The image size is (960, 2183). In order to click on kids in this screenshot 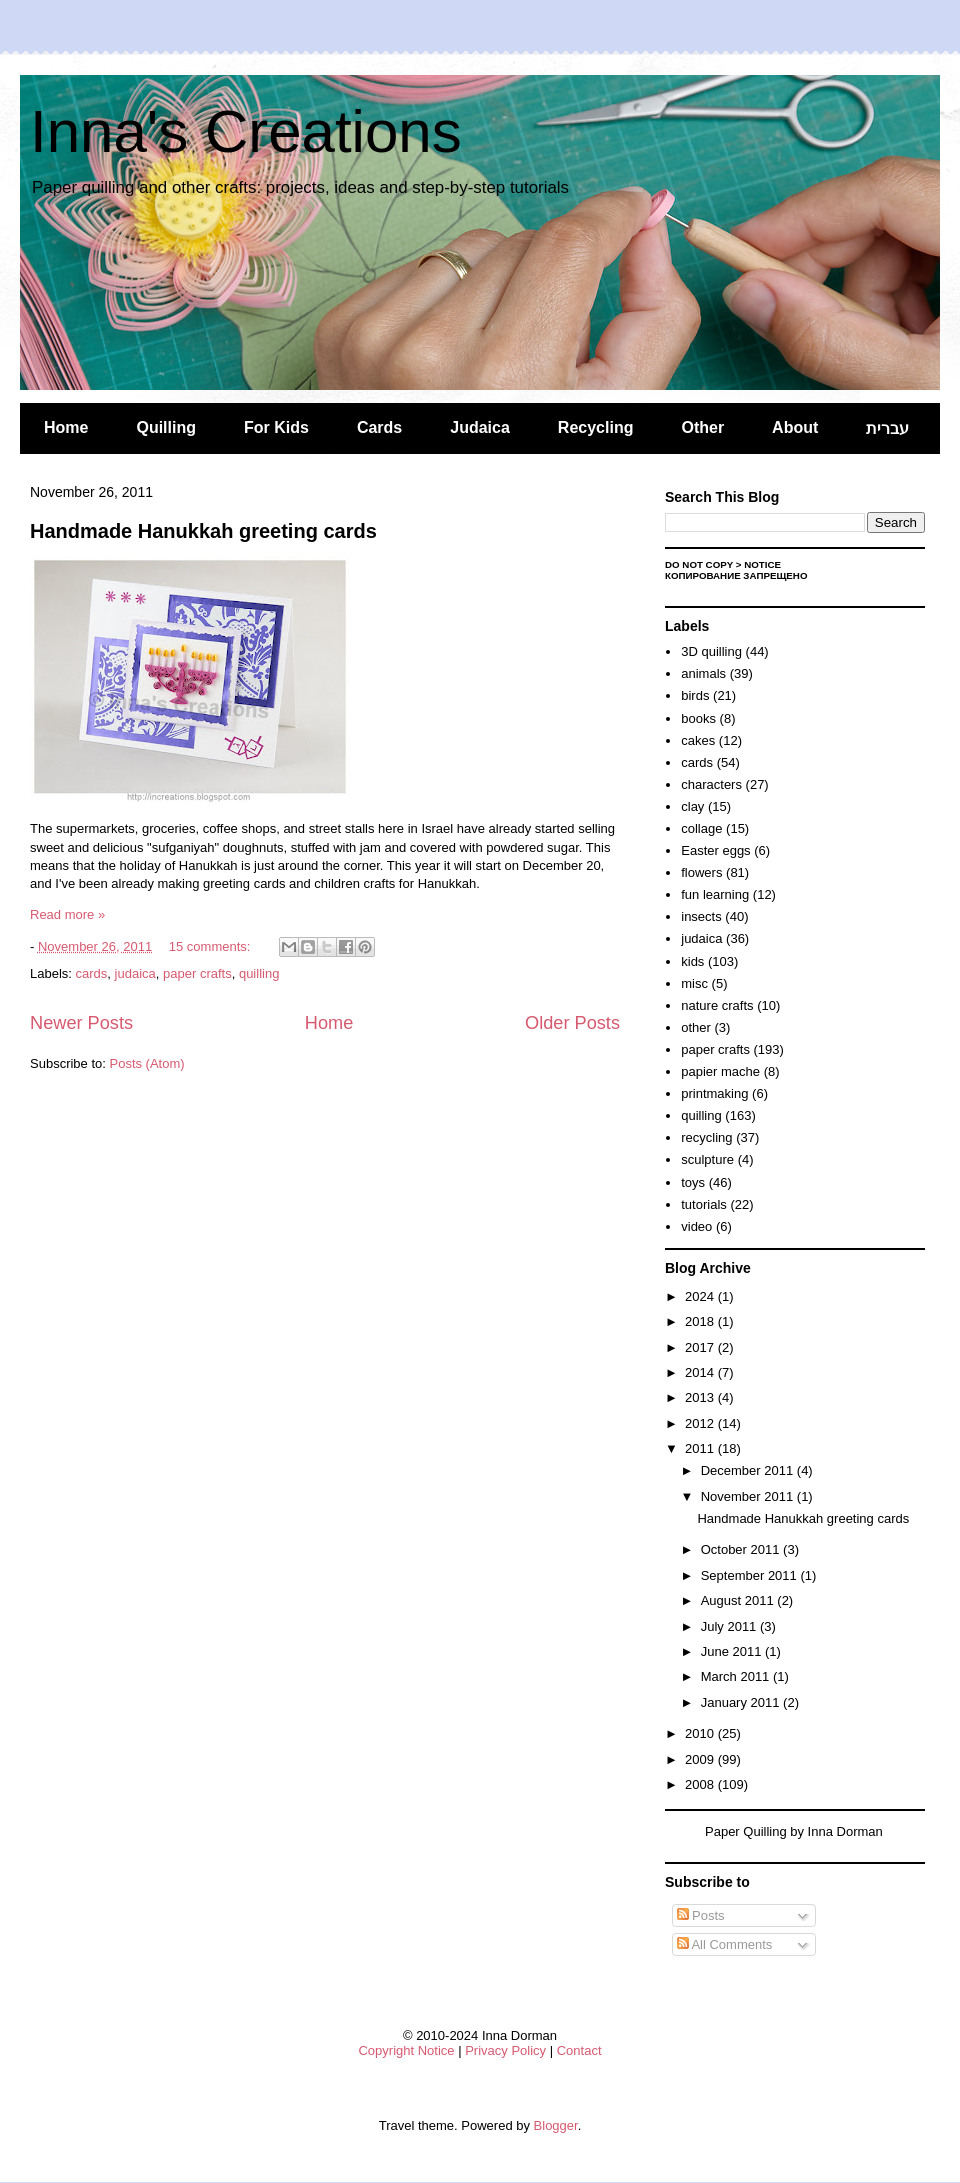, I will do `click(692, 961)`.